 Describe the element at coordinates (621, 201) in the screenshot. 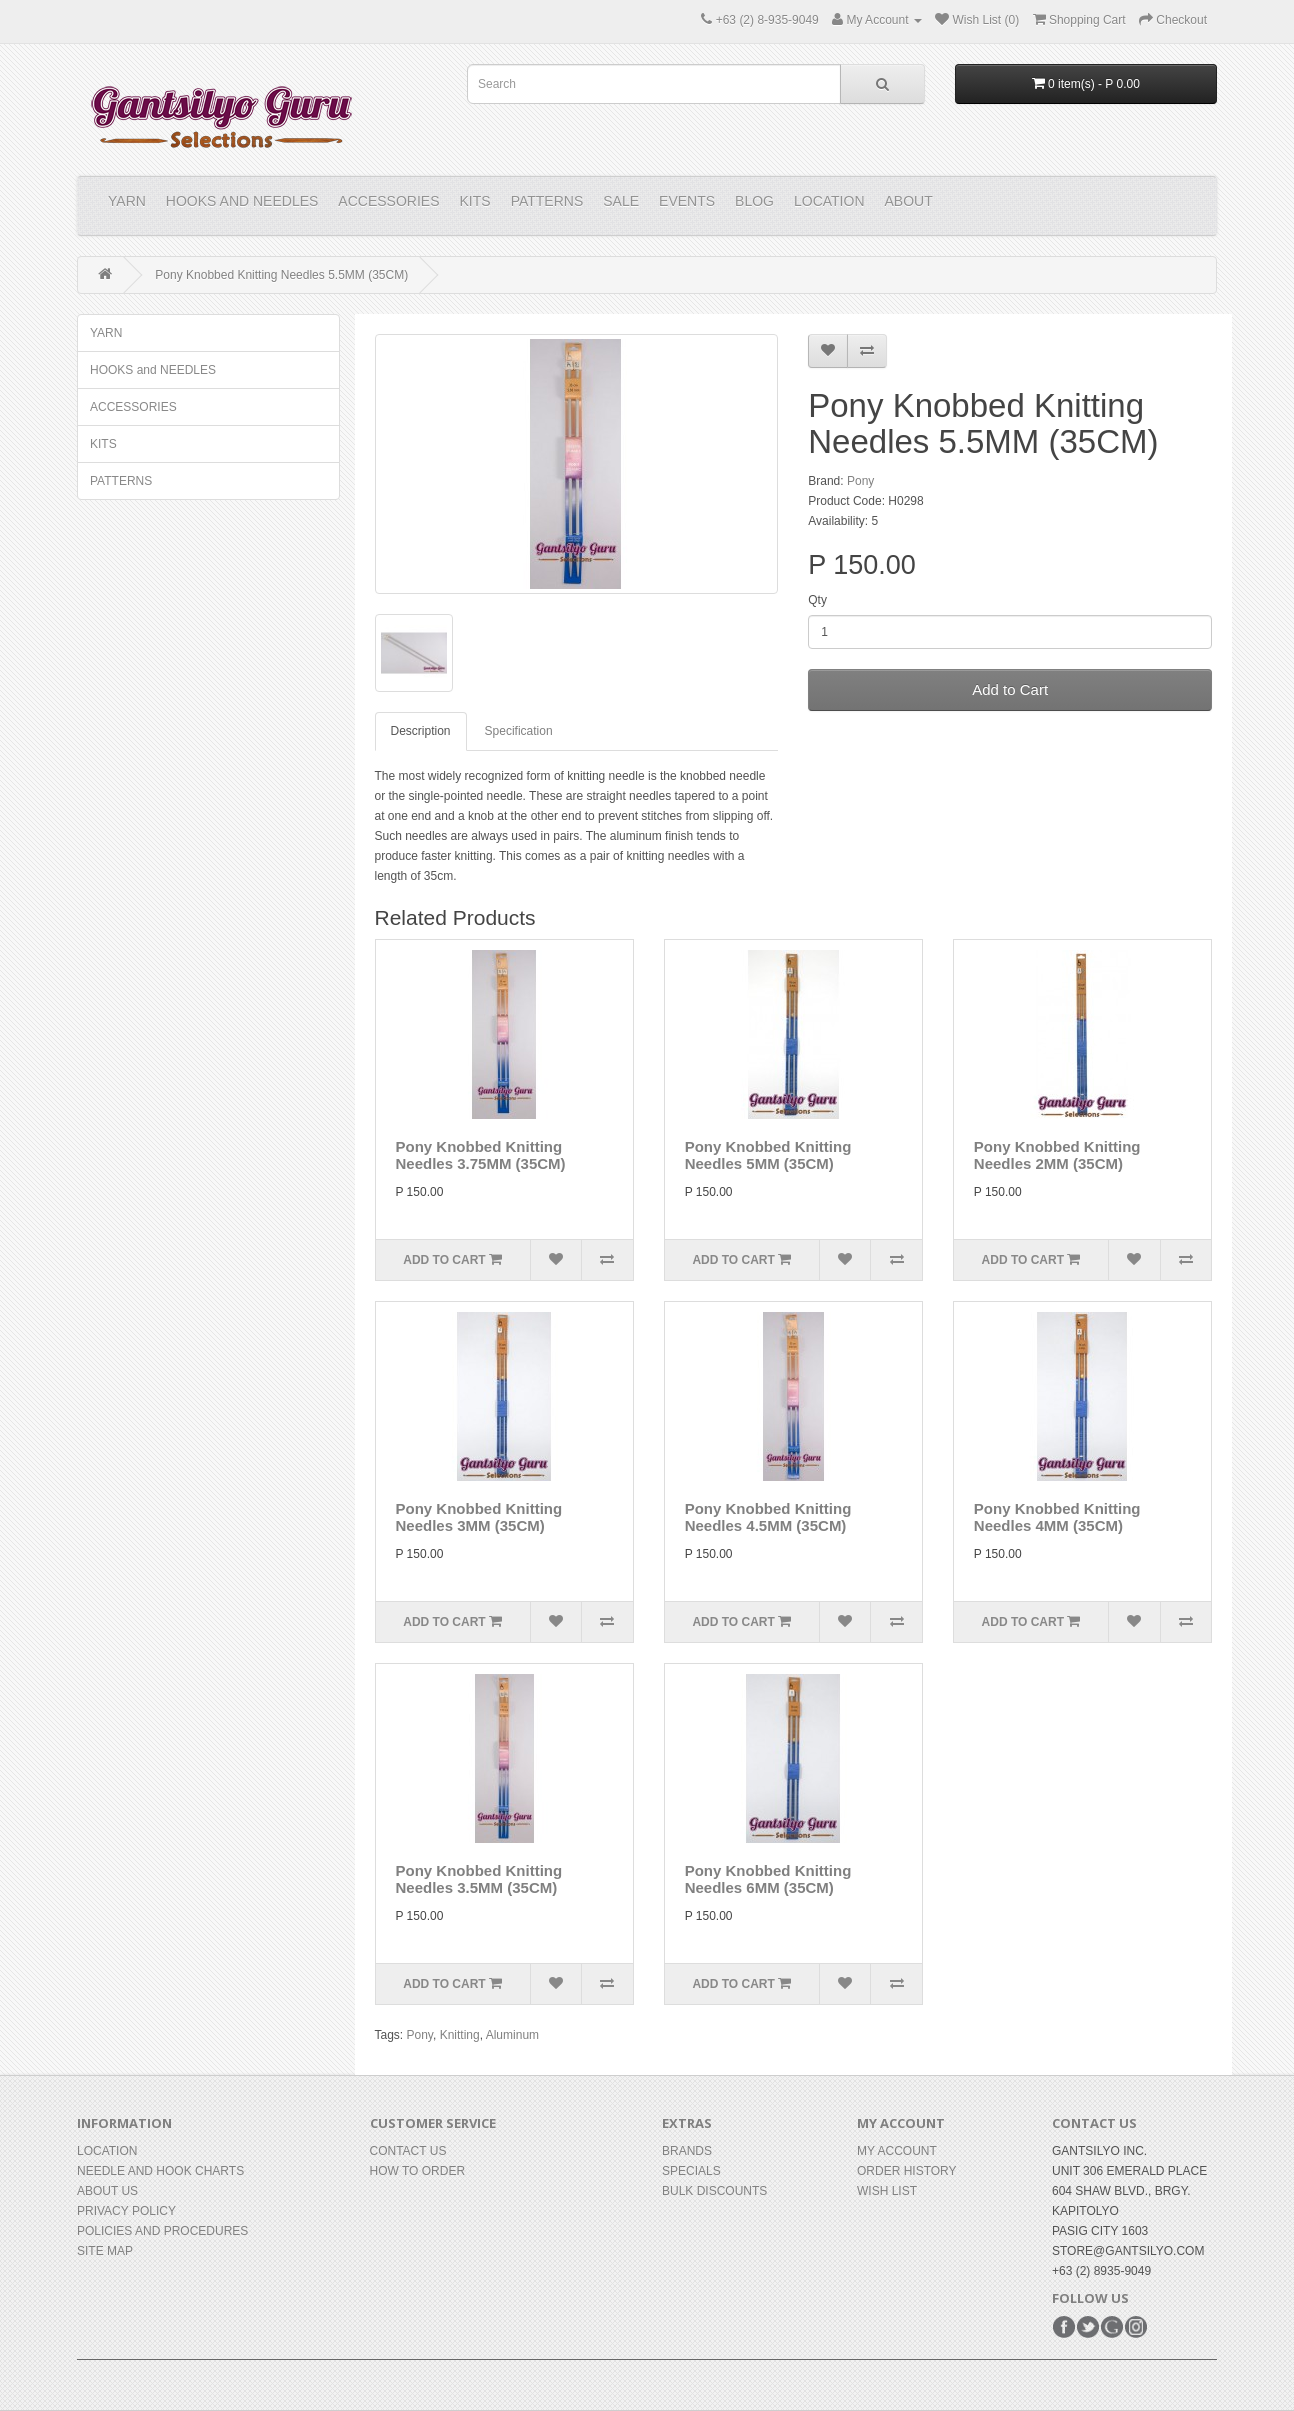

I see `Sale` at that location.